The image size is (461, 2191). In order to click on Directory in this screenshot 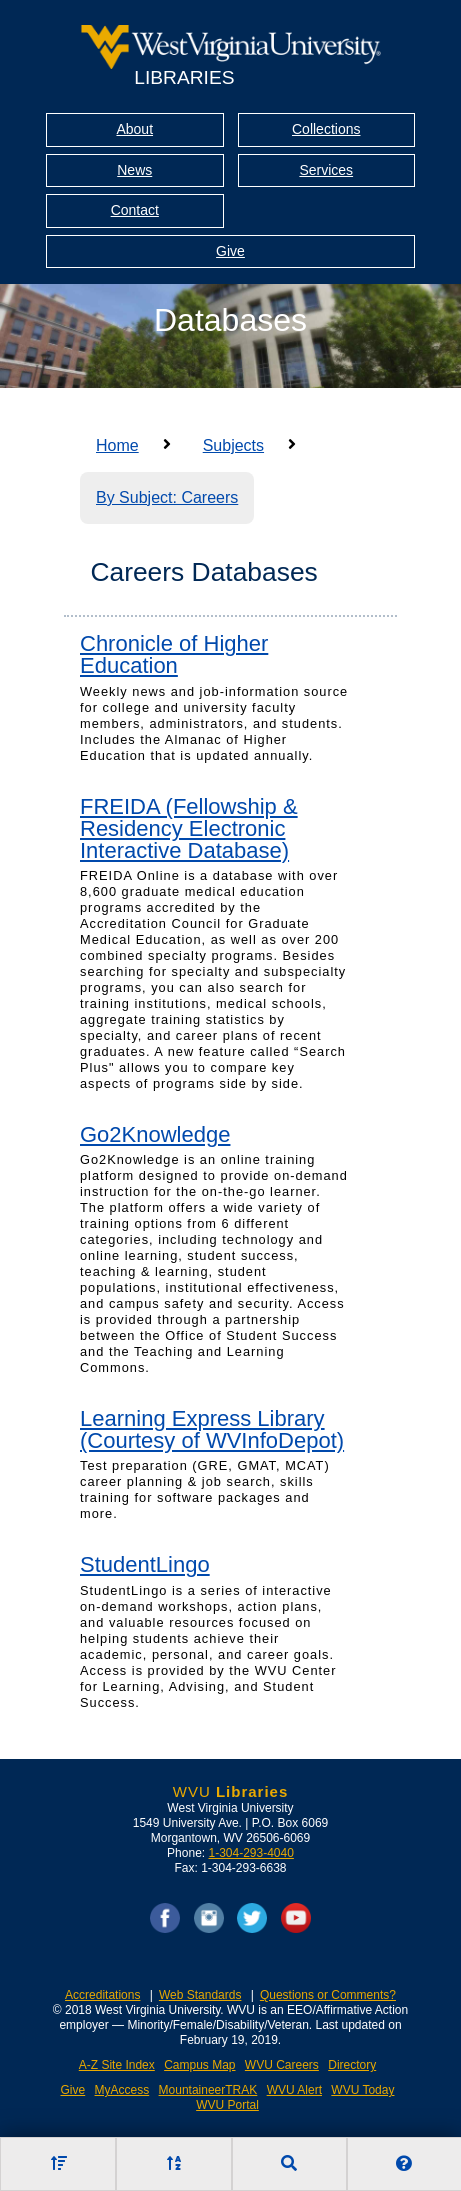, I will do `click(352, 2065)`.